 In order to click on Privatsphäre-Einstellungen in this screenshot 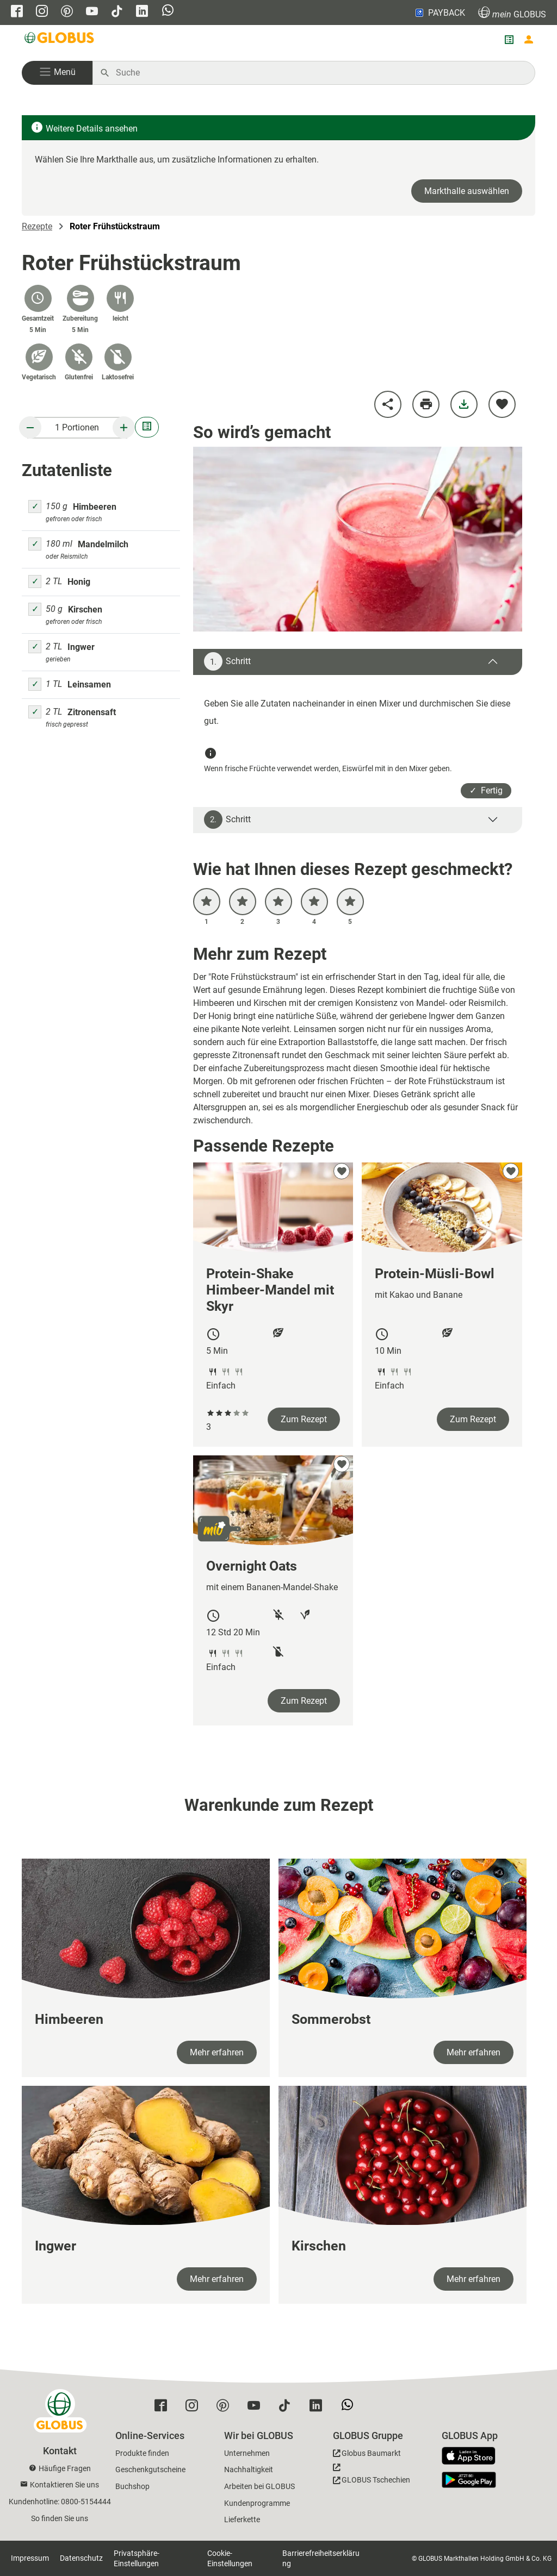, I will do `click(136, 2558)`.